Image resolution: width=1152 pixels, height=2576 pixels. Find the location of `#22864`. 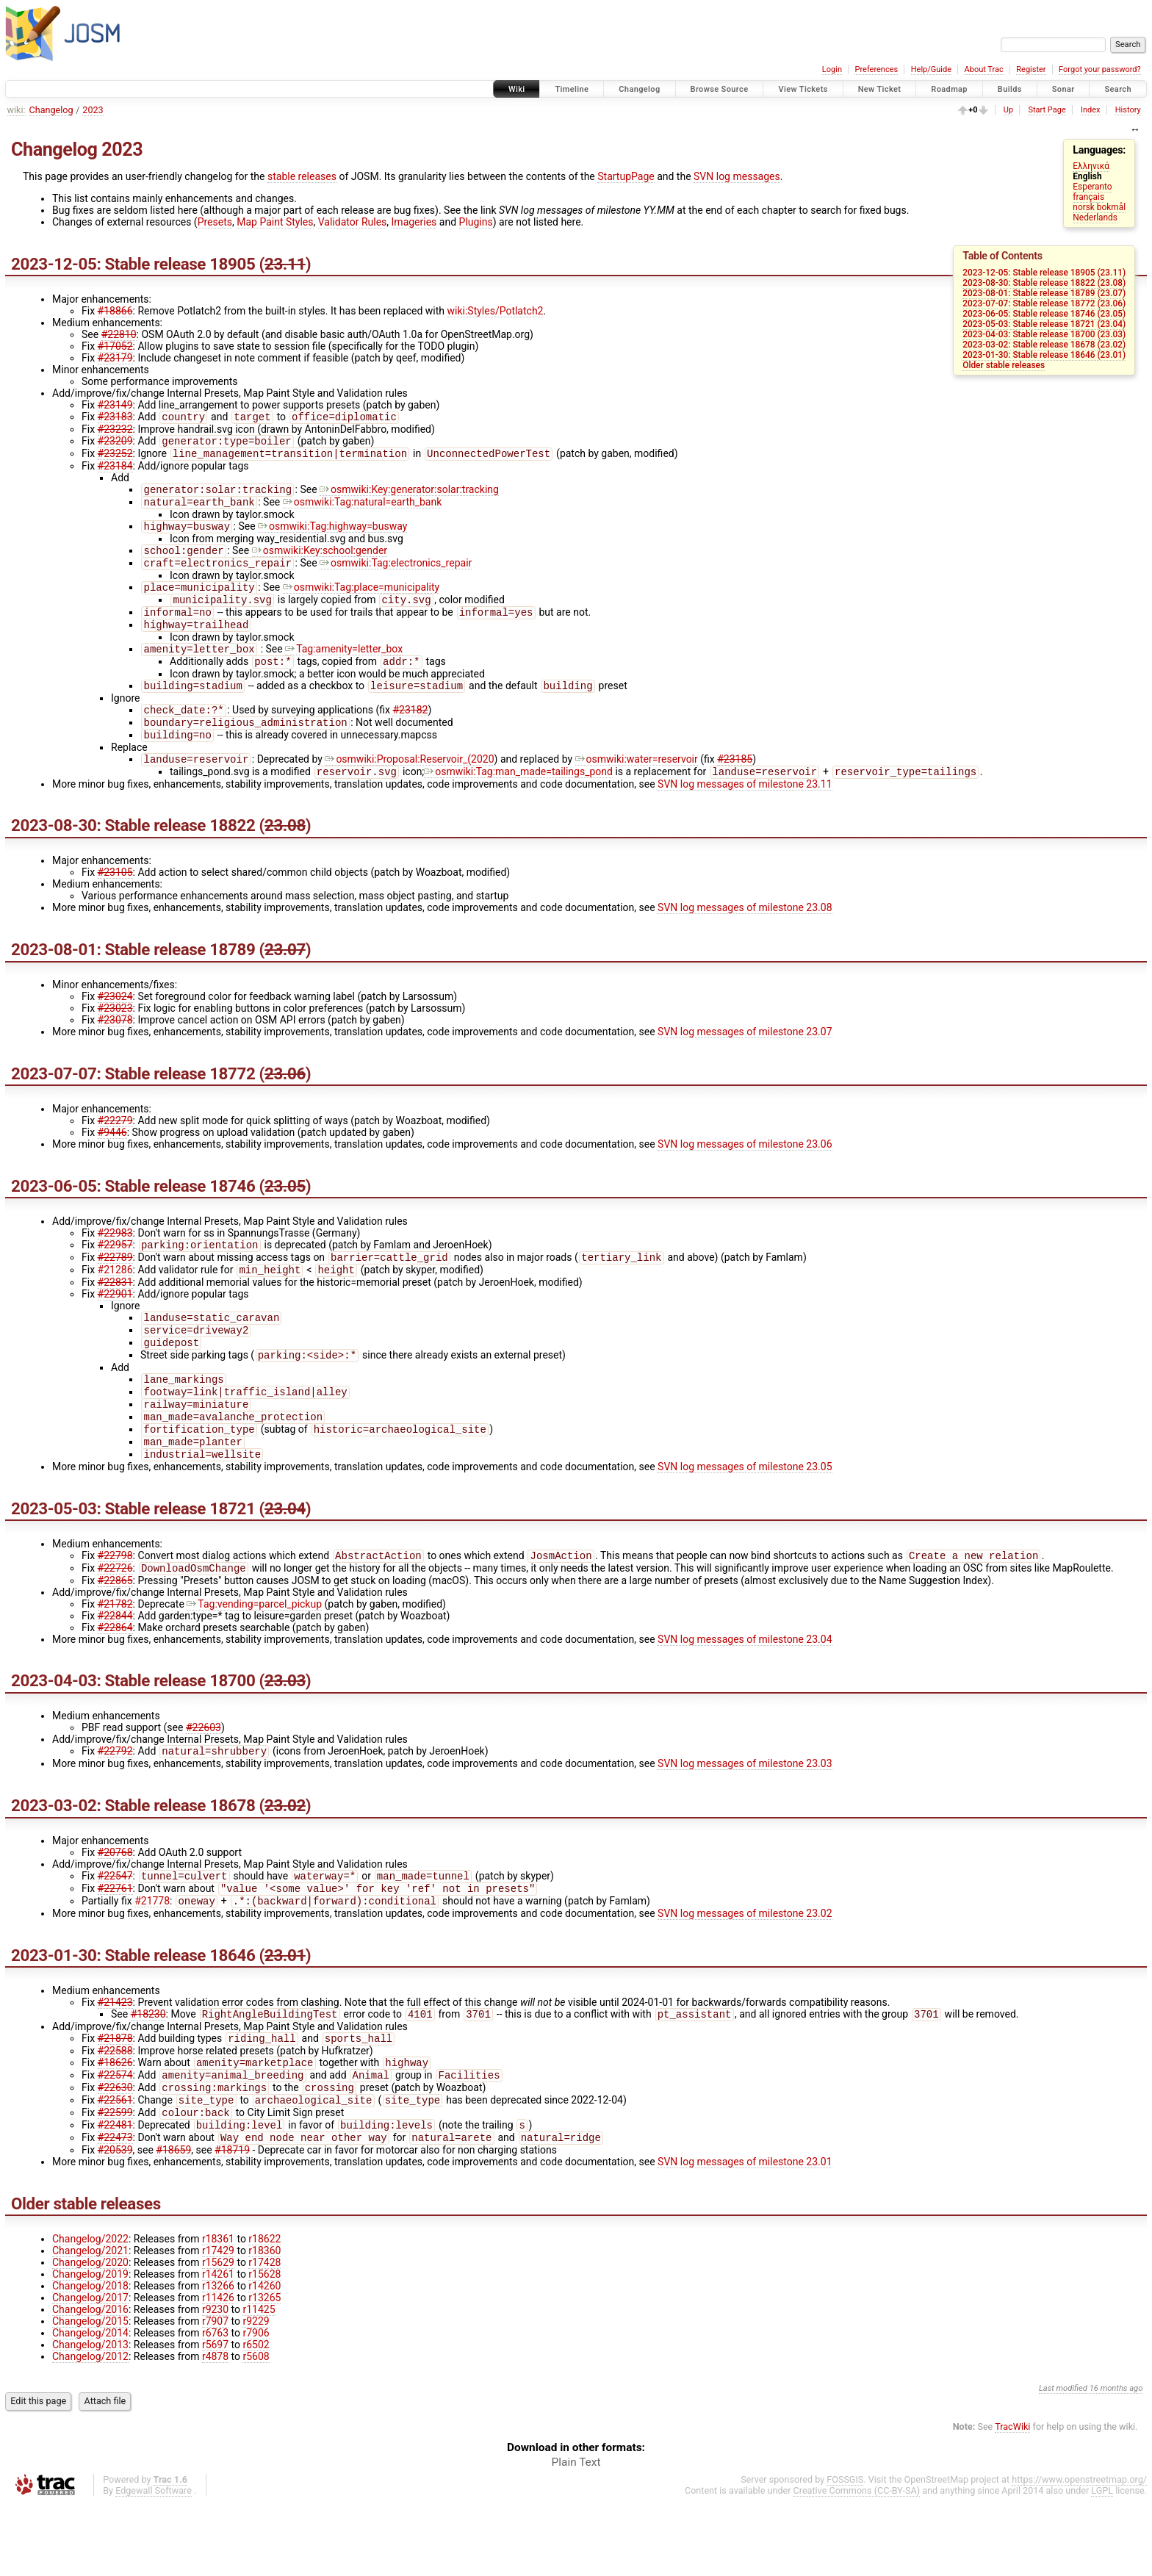

#22864 is located at coordinates (115, 1680).